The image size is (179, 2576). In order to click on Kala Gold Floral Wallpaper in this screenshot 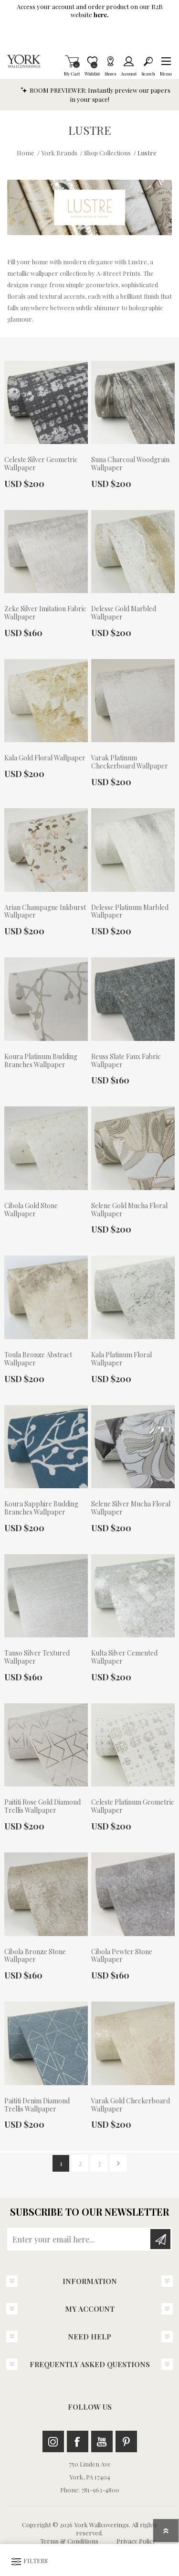, I will do `click(44, 758)`.